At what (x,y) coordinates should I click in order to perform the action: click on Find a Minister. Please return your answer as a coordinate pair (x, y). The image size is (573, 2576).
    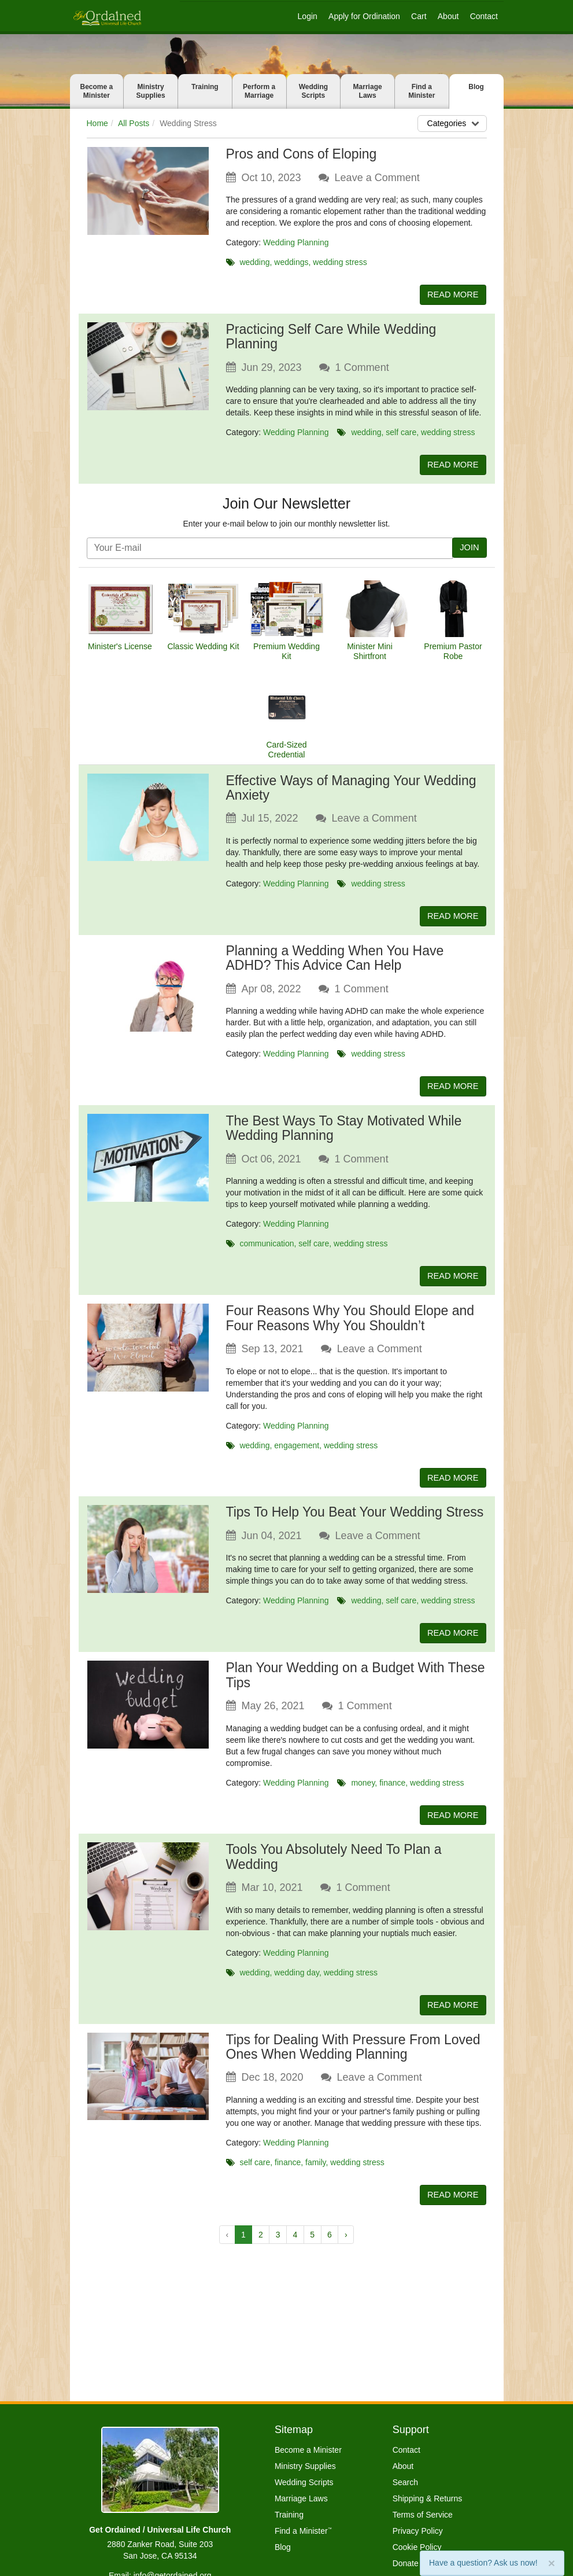
    Looking at the image, I should click on (421, 91).